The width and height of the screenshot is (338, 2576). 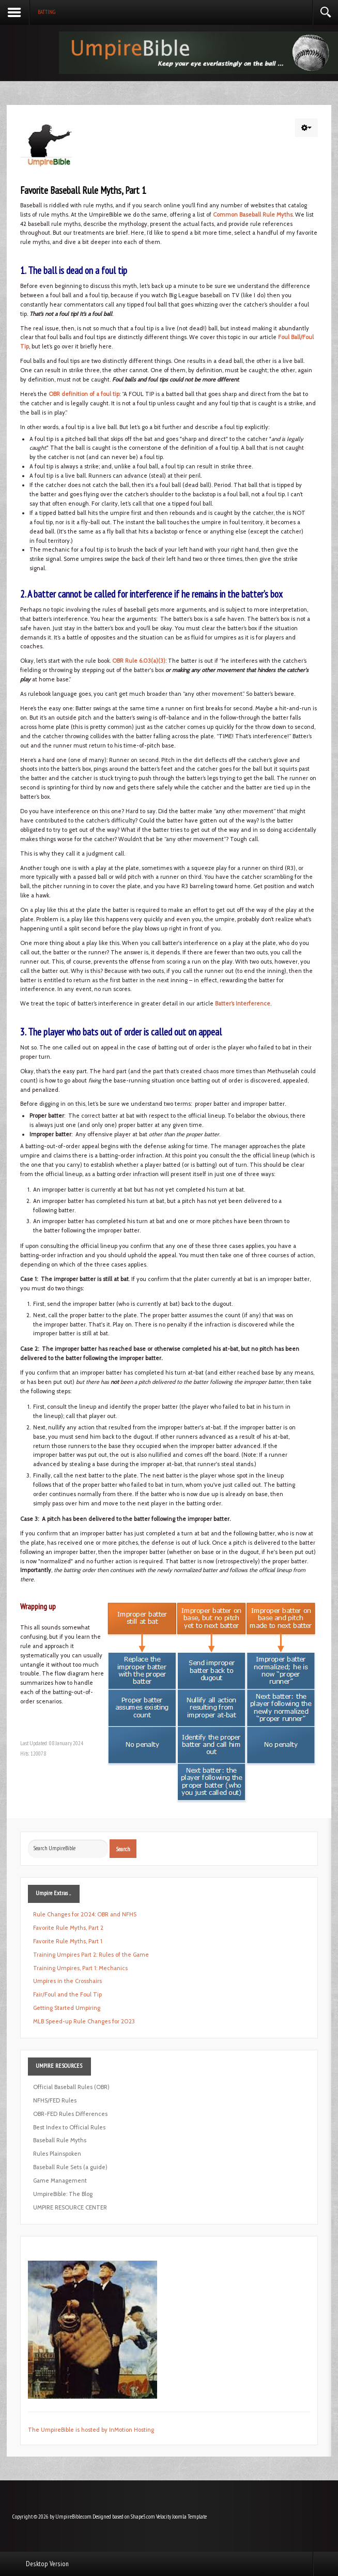 I want to click on Rule Changes for 2024: OBR and NFHS, so click(x=84, y=1914).